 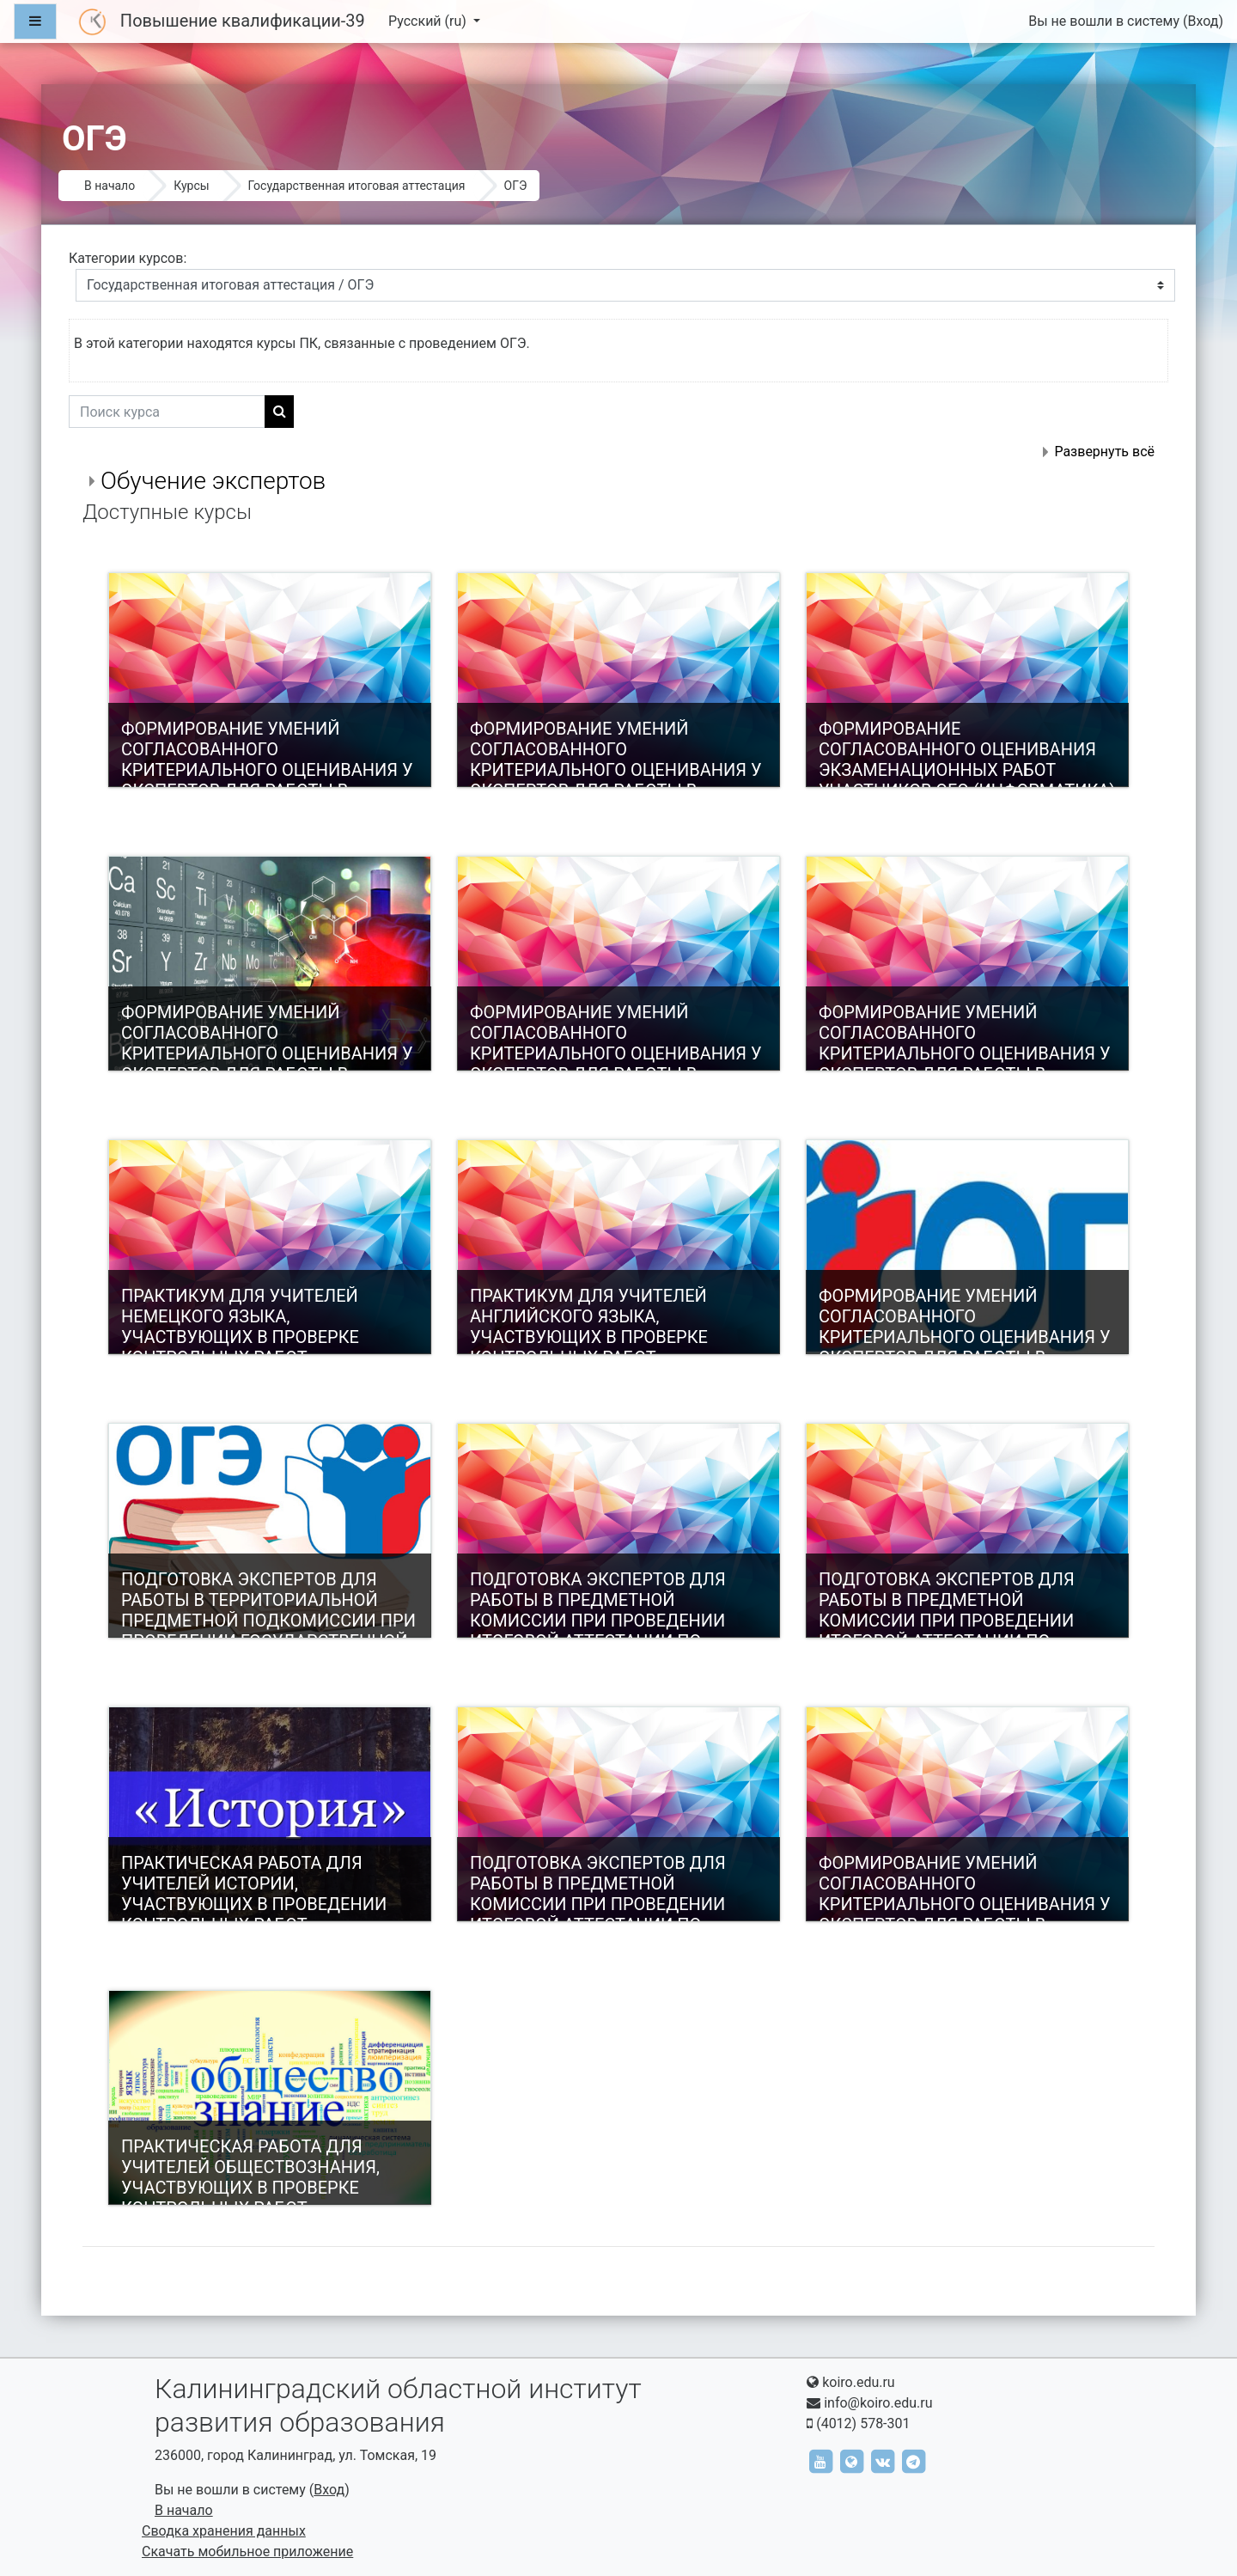 What do you see at coordinates (191, 185) in the screenshot?
I see `Курсы` at bounding box center [191, 185].